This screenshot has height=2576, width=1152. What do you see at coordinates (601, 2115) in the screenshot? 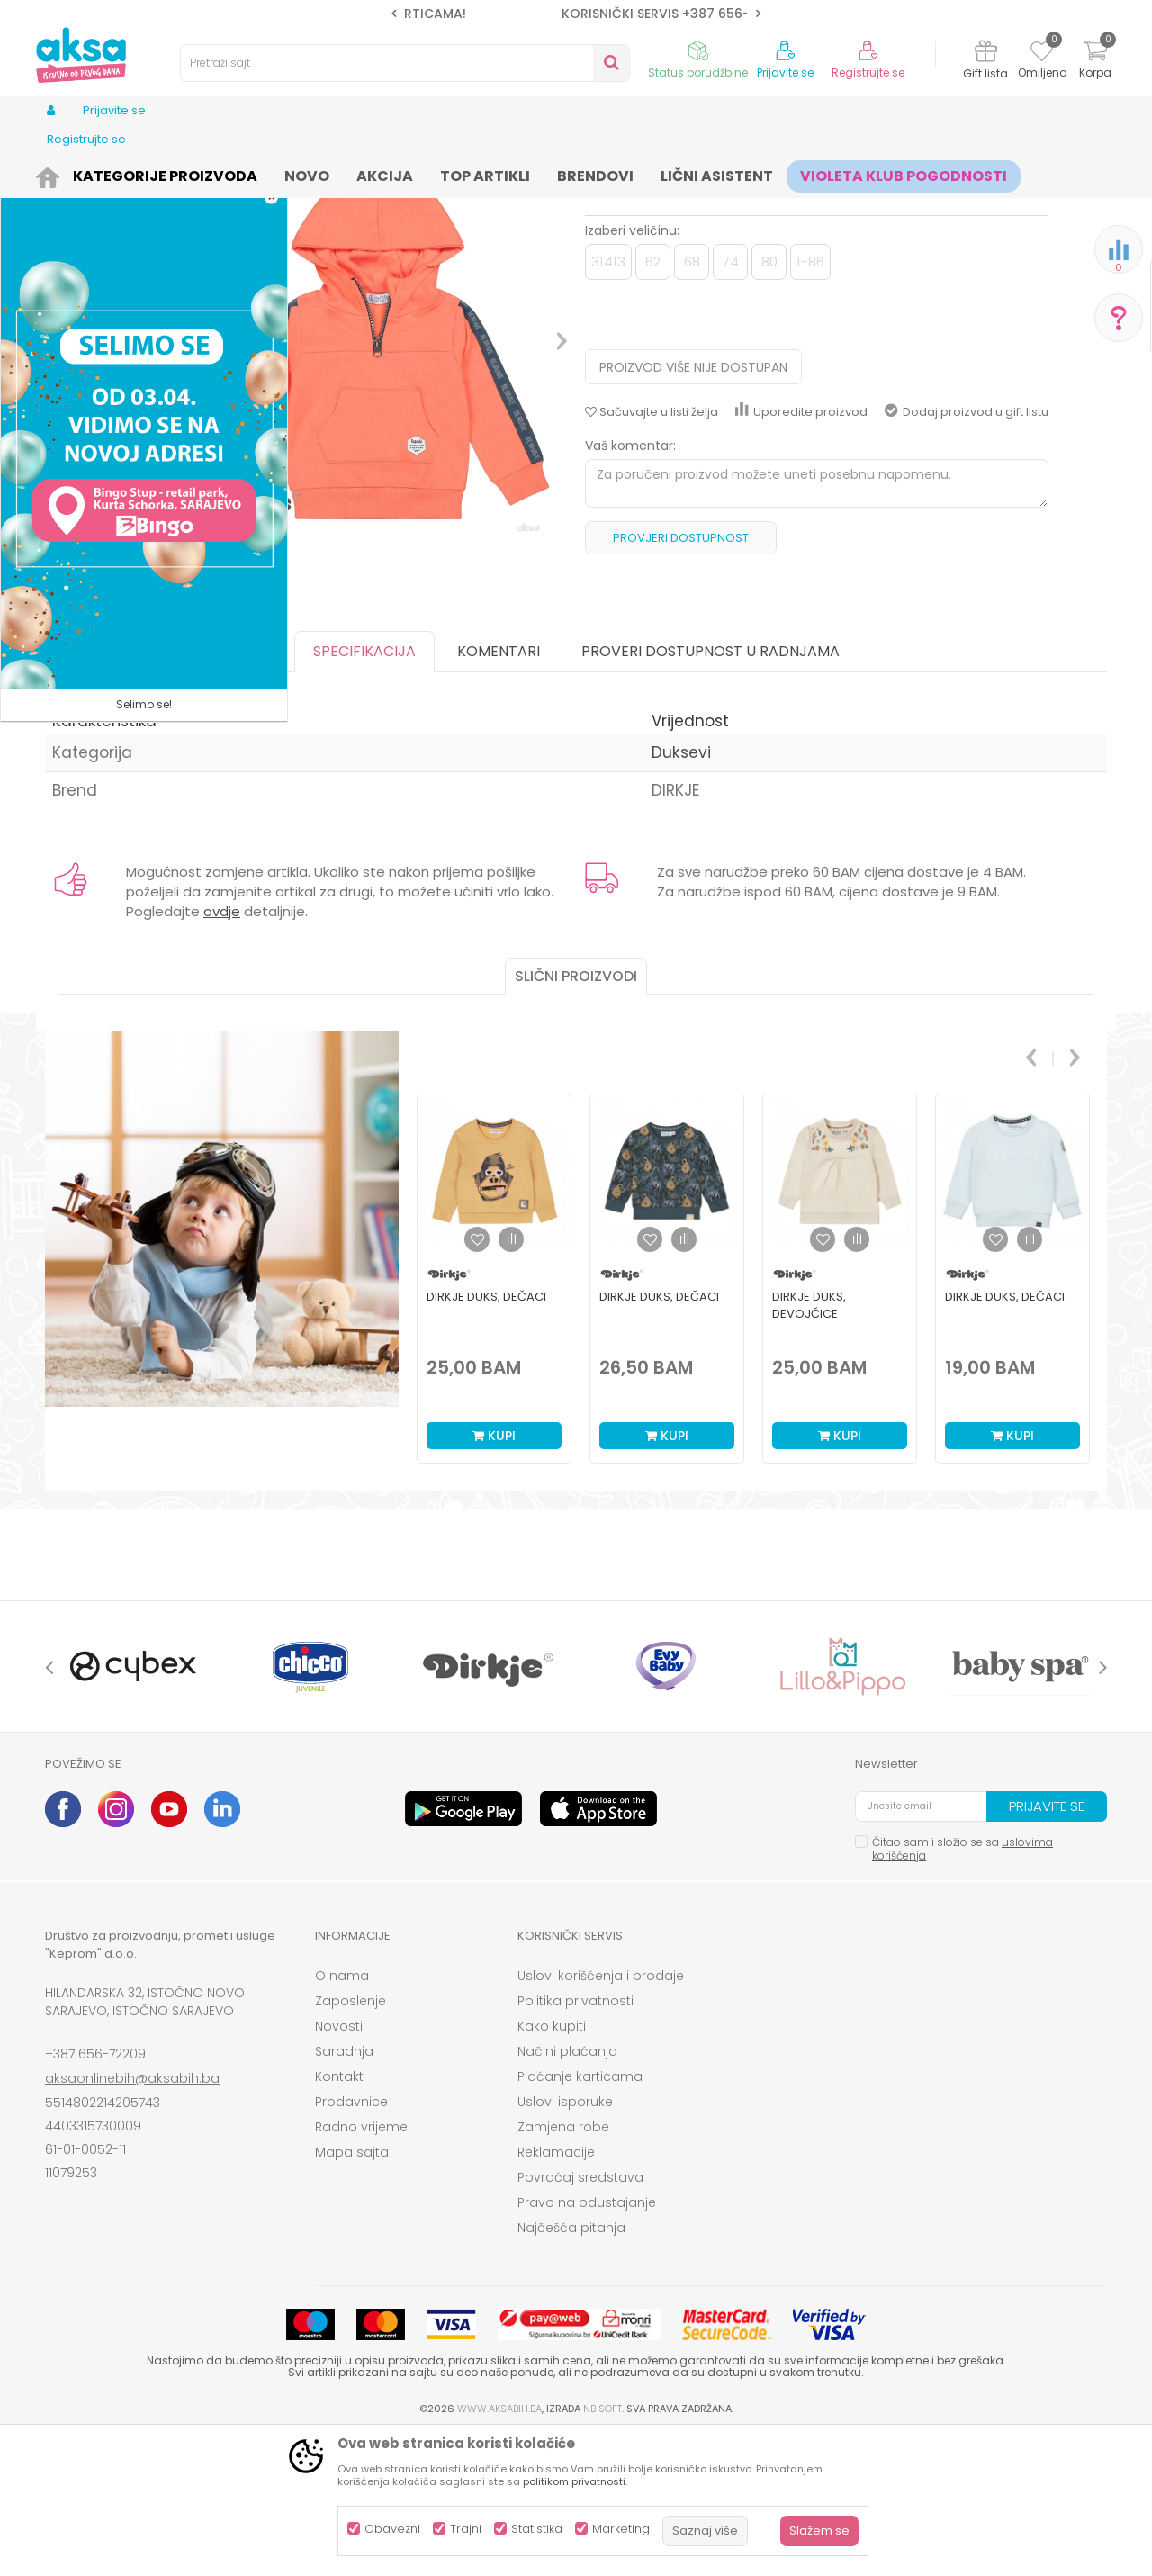
I see `Uslovi korišćenja i prodaje` at bounding box center [601, 2115].